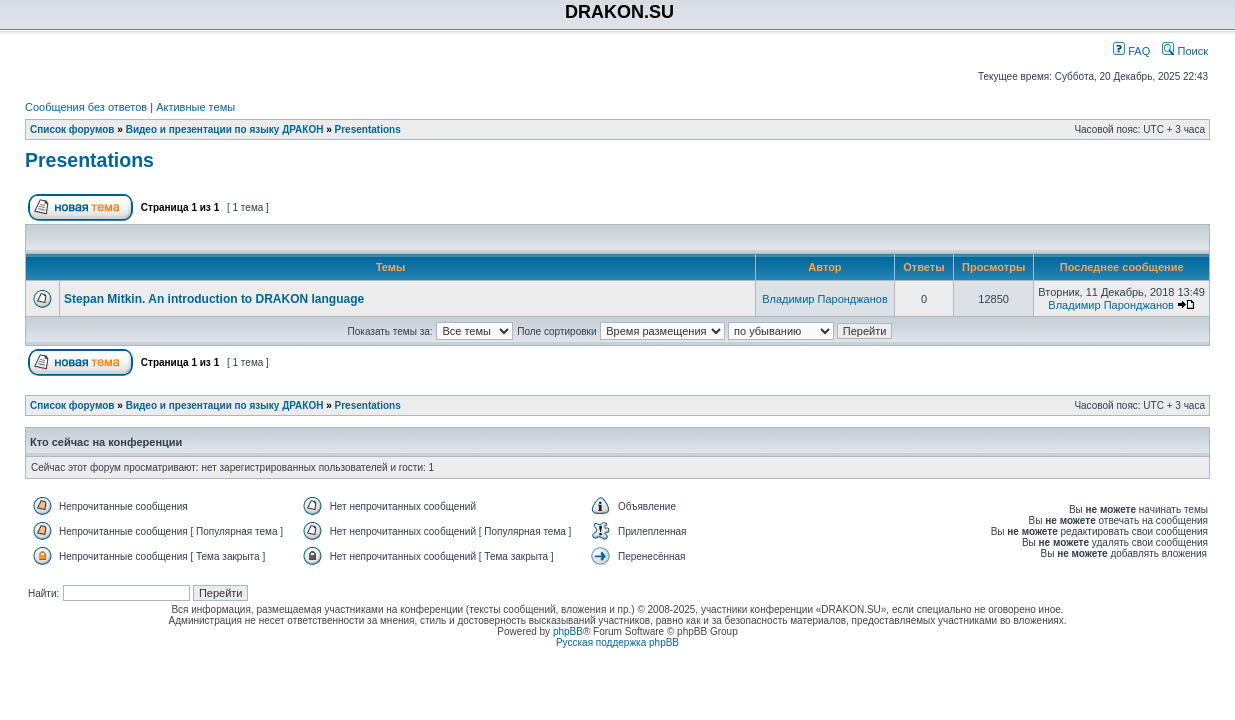 Image resolution: width=1235 pixels, height=720 pixels. Describe the element at coordinates (617, 642) in the screenshot. I see `Русская поддержка phpBB` at that location.